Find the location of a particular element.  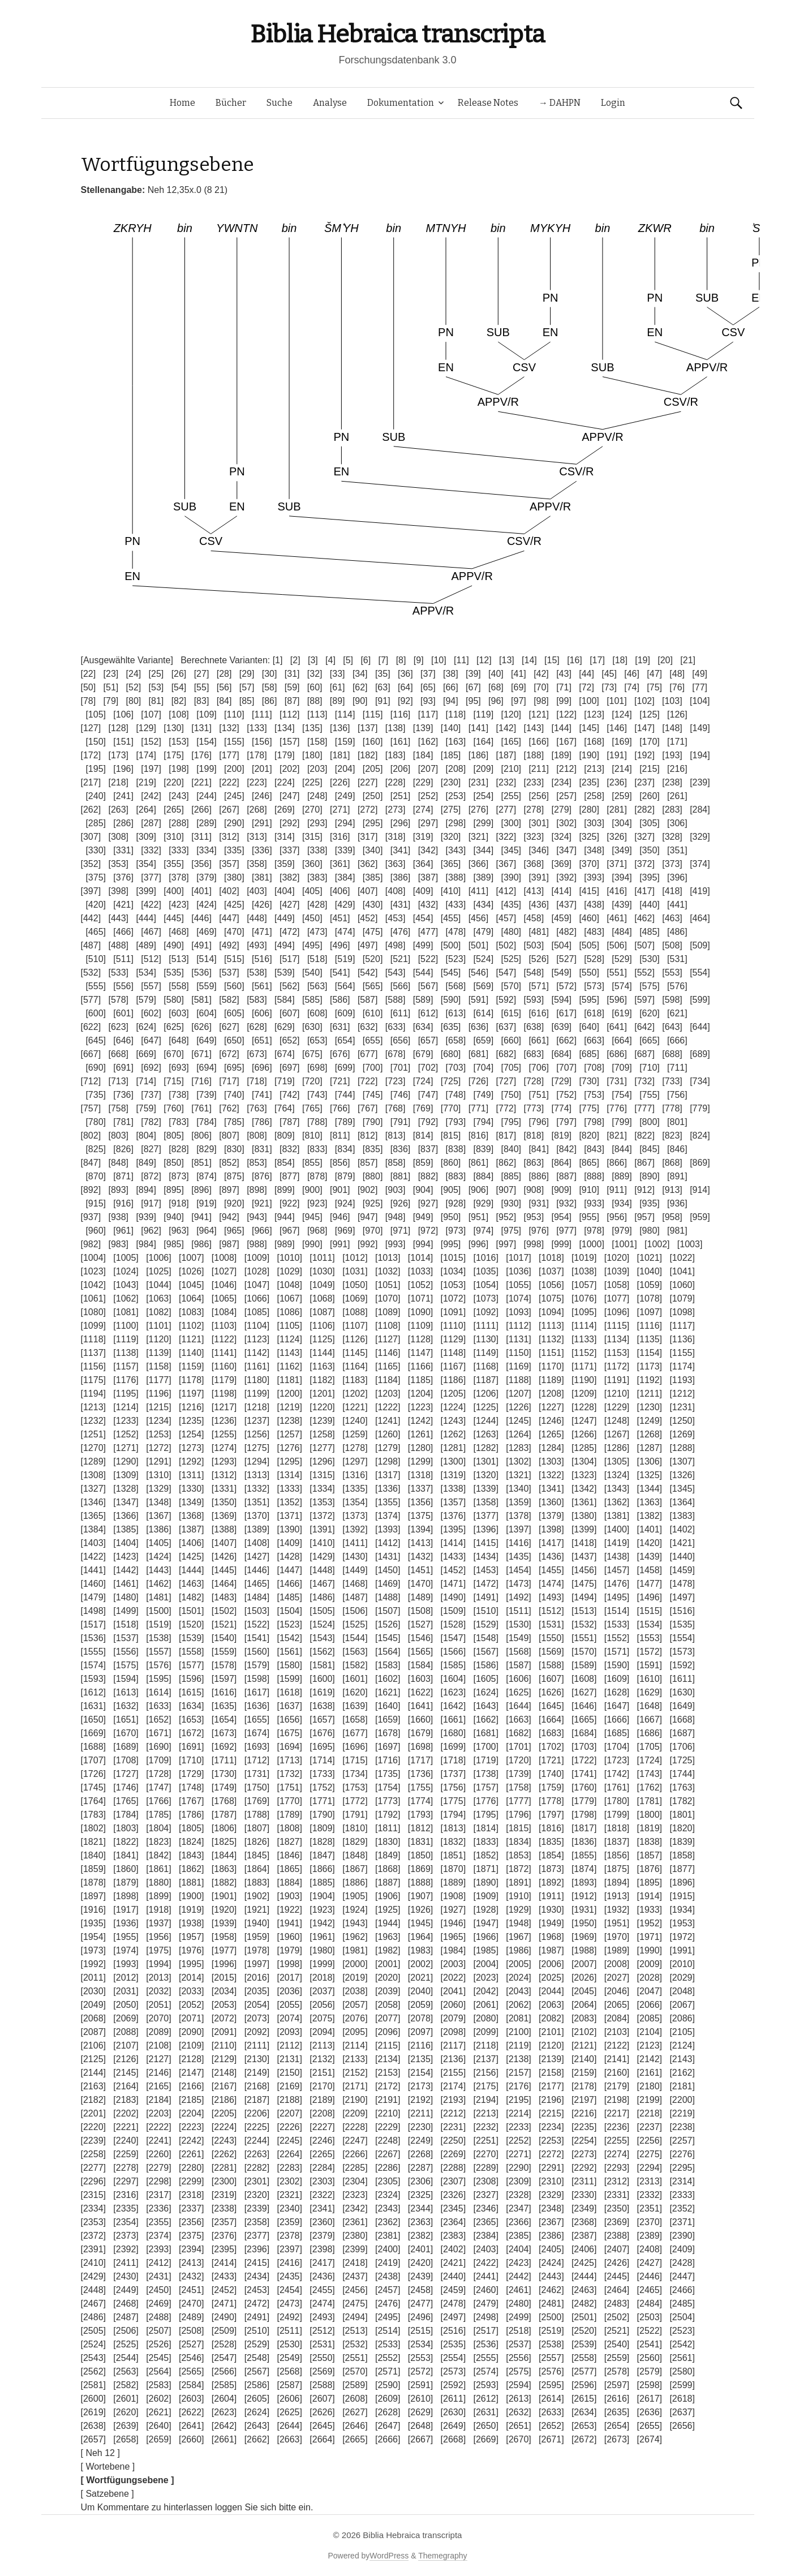

[2504] is located at coordinates (681, 2317).